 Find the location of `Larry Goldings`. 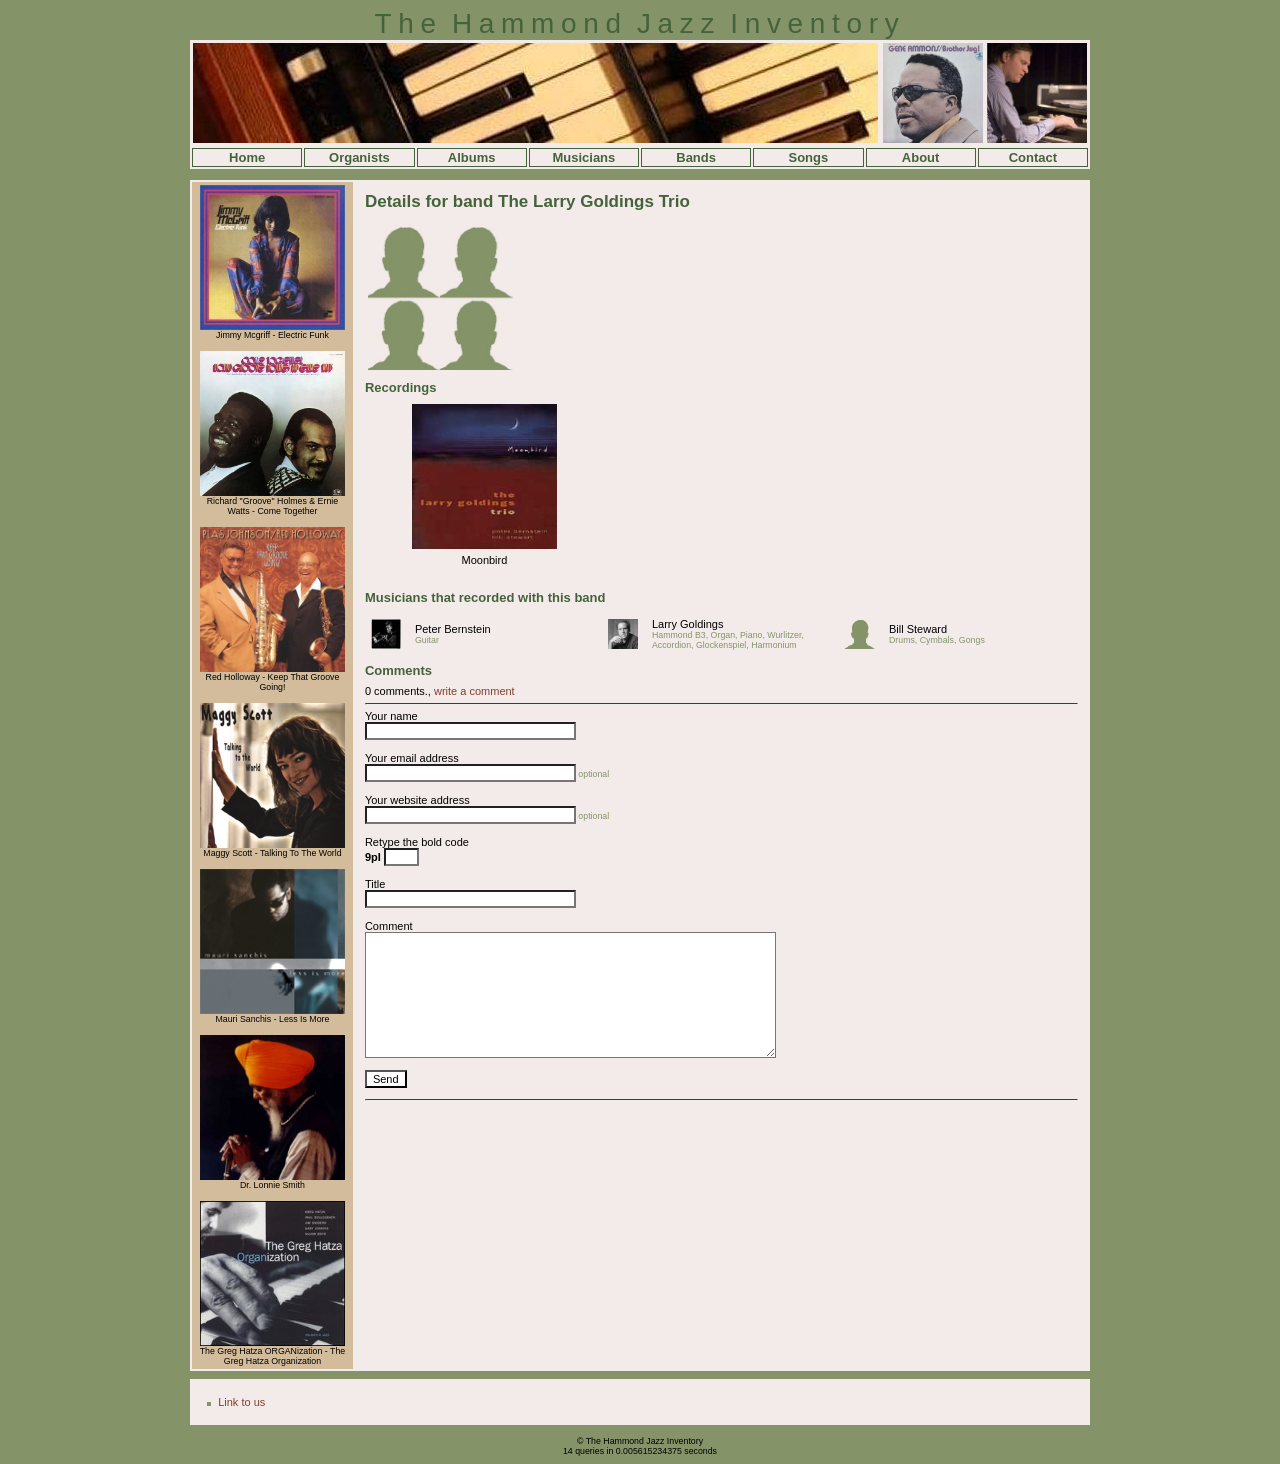

Larry Goldings is located at coordinates (688, 624).